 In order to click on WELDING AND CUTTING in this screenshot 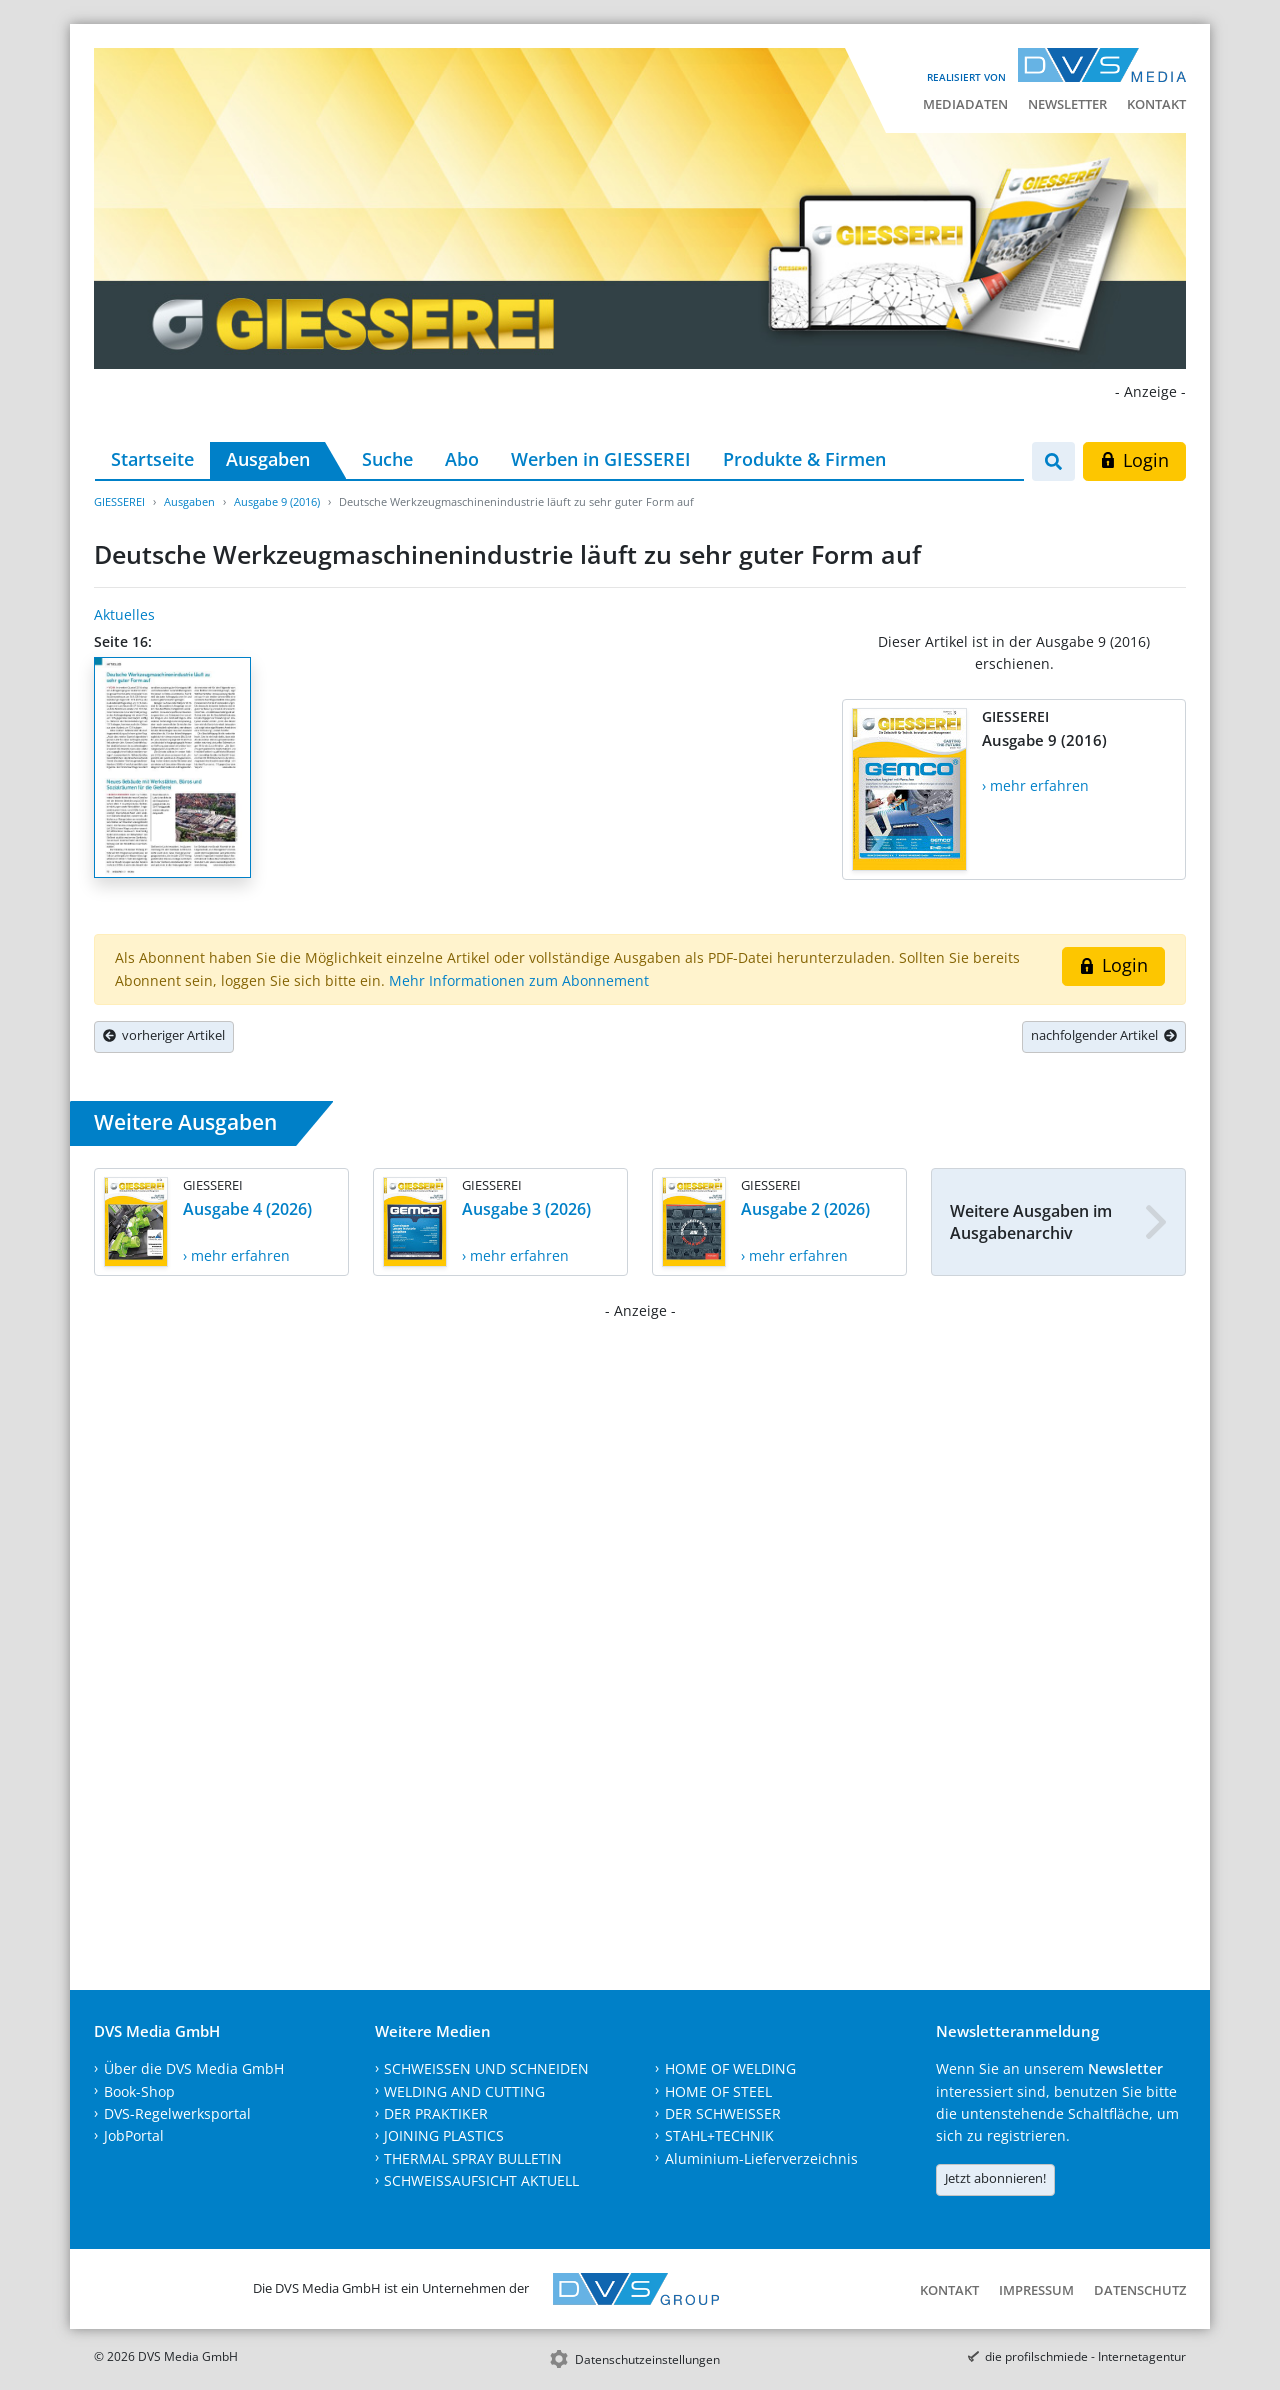, I will do `click(464, 2091)`.